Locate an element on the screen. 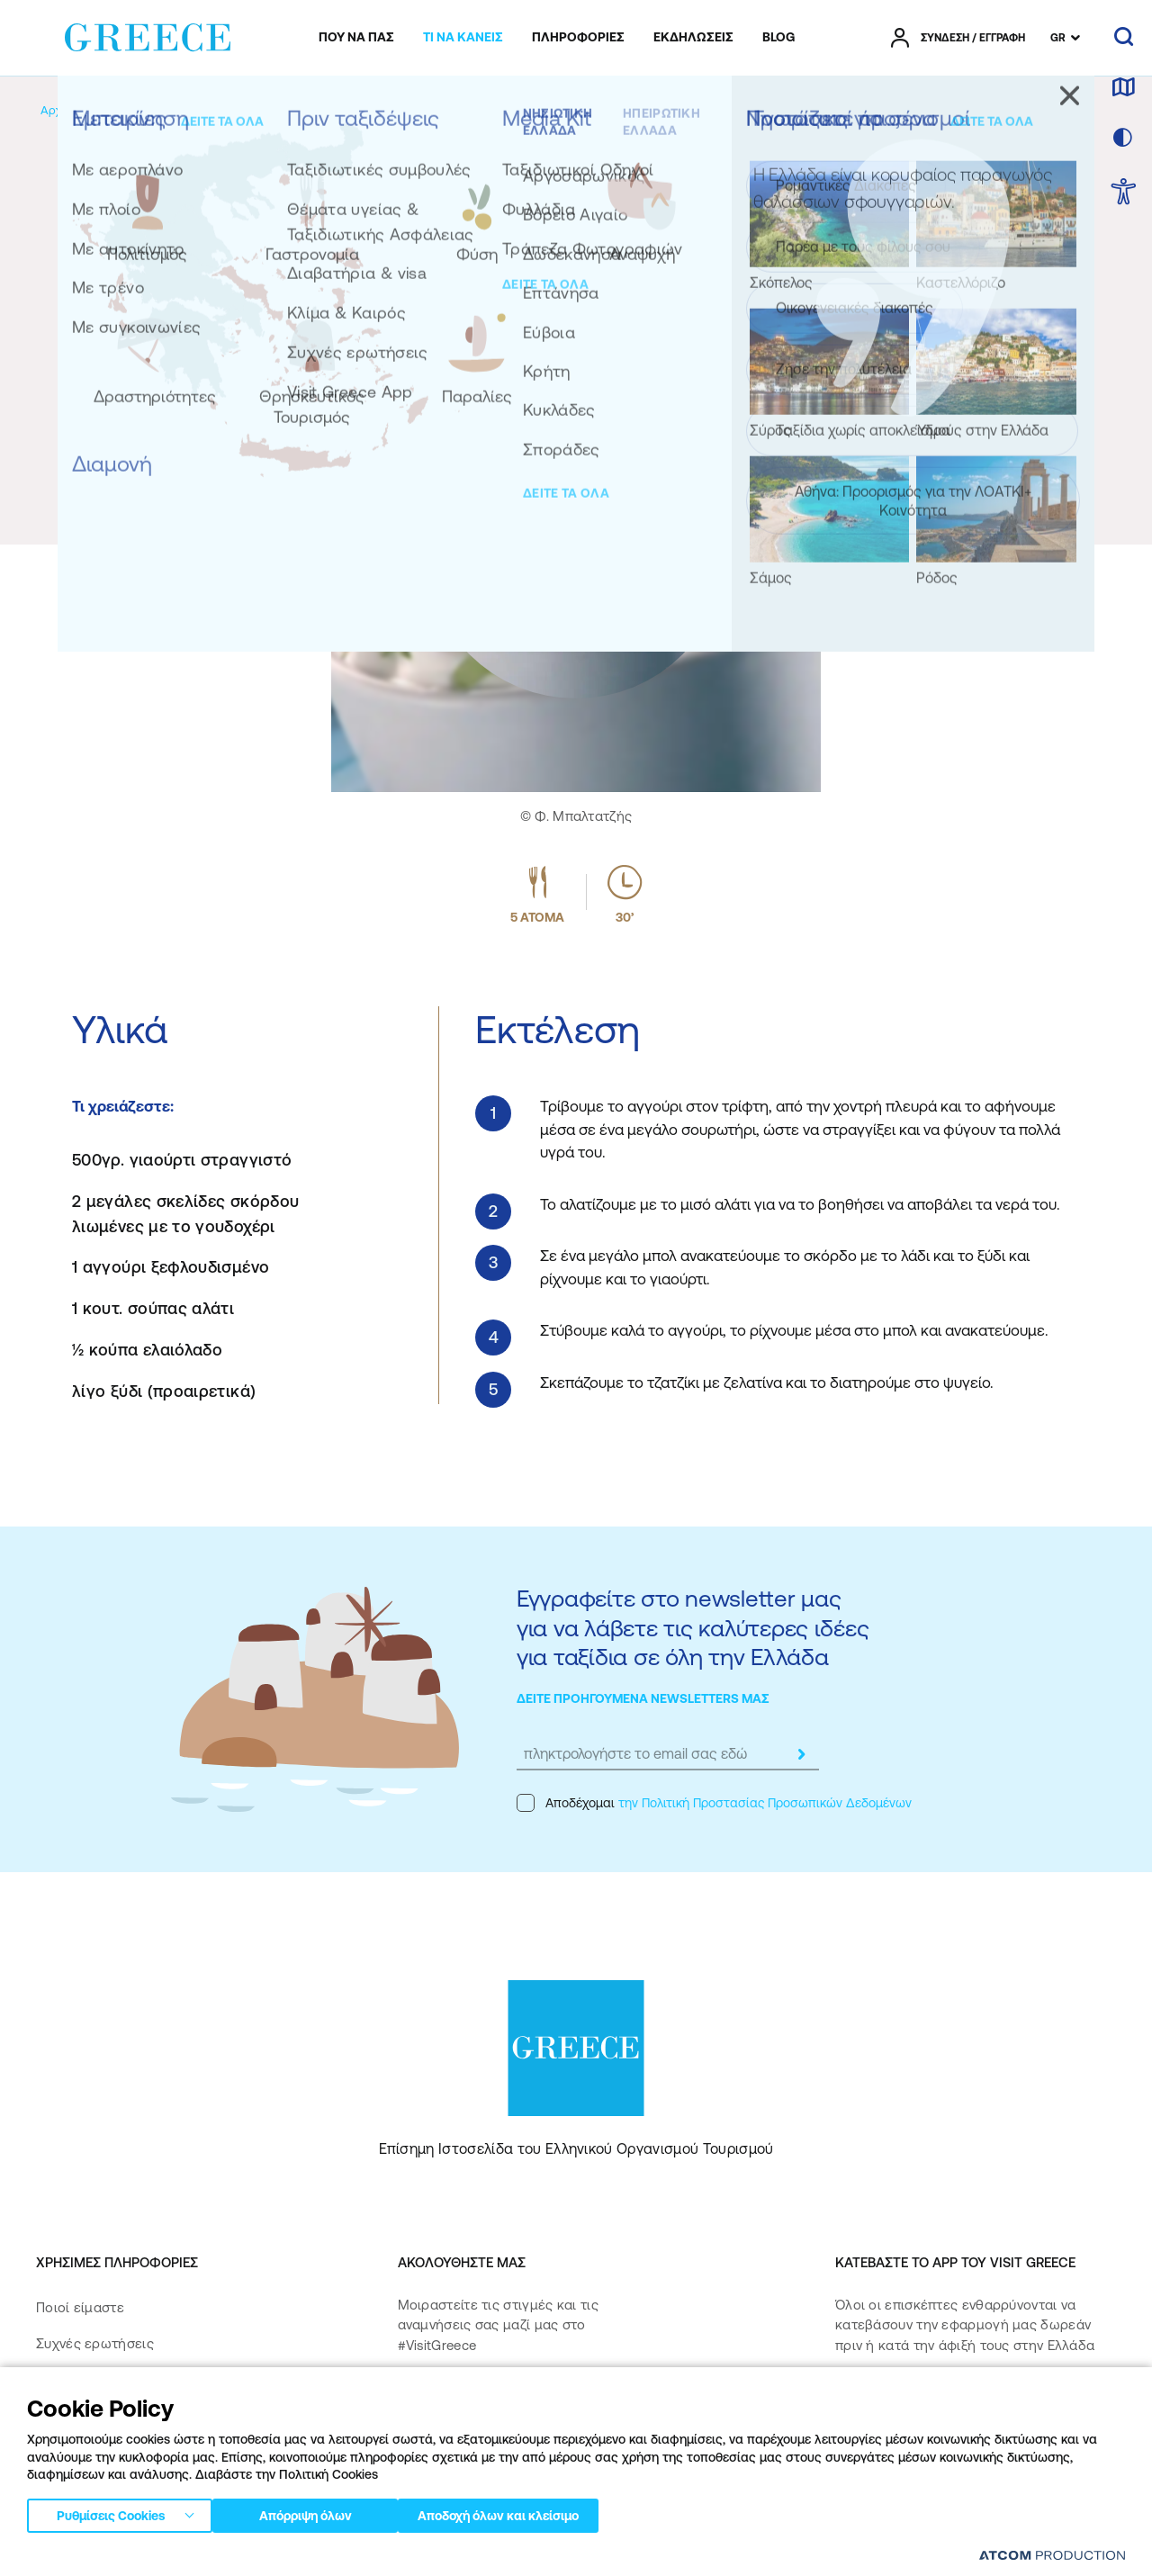 The width and height of the screenshot is (1152, 2576). [ΤΙ ΝΑ ΚΑΝΕΙΣ] is located at coordinates (463, 38).